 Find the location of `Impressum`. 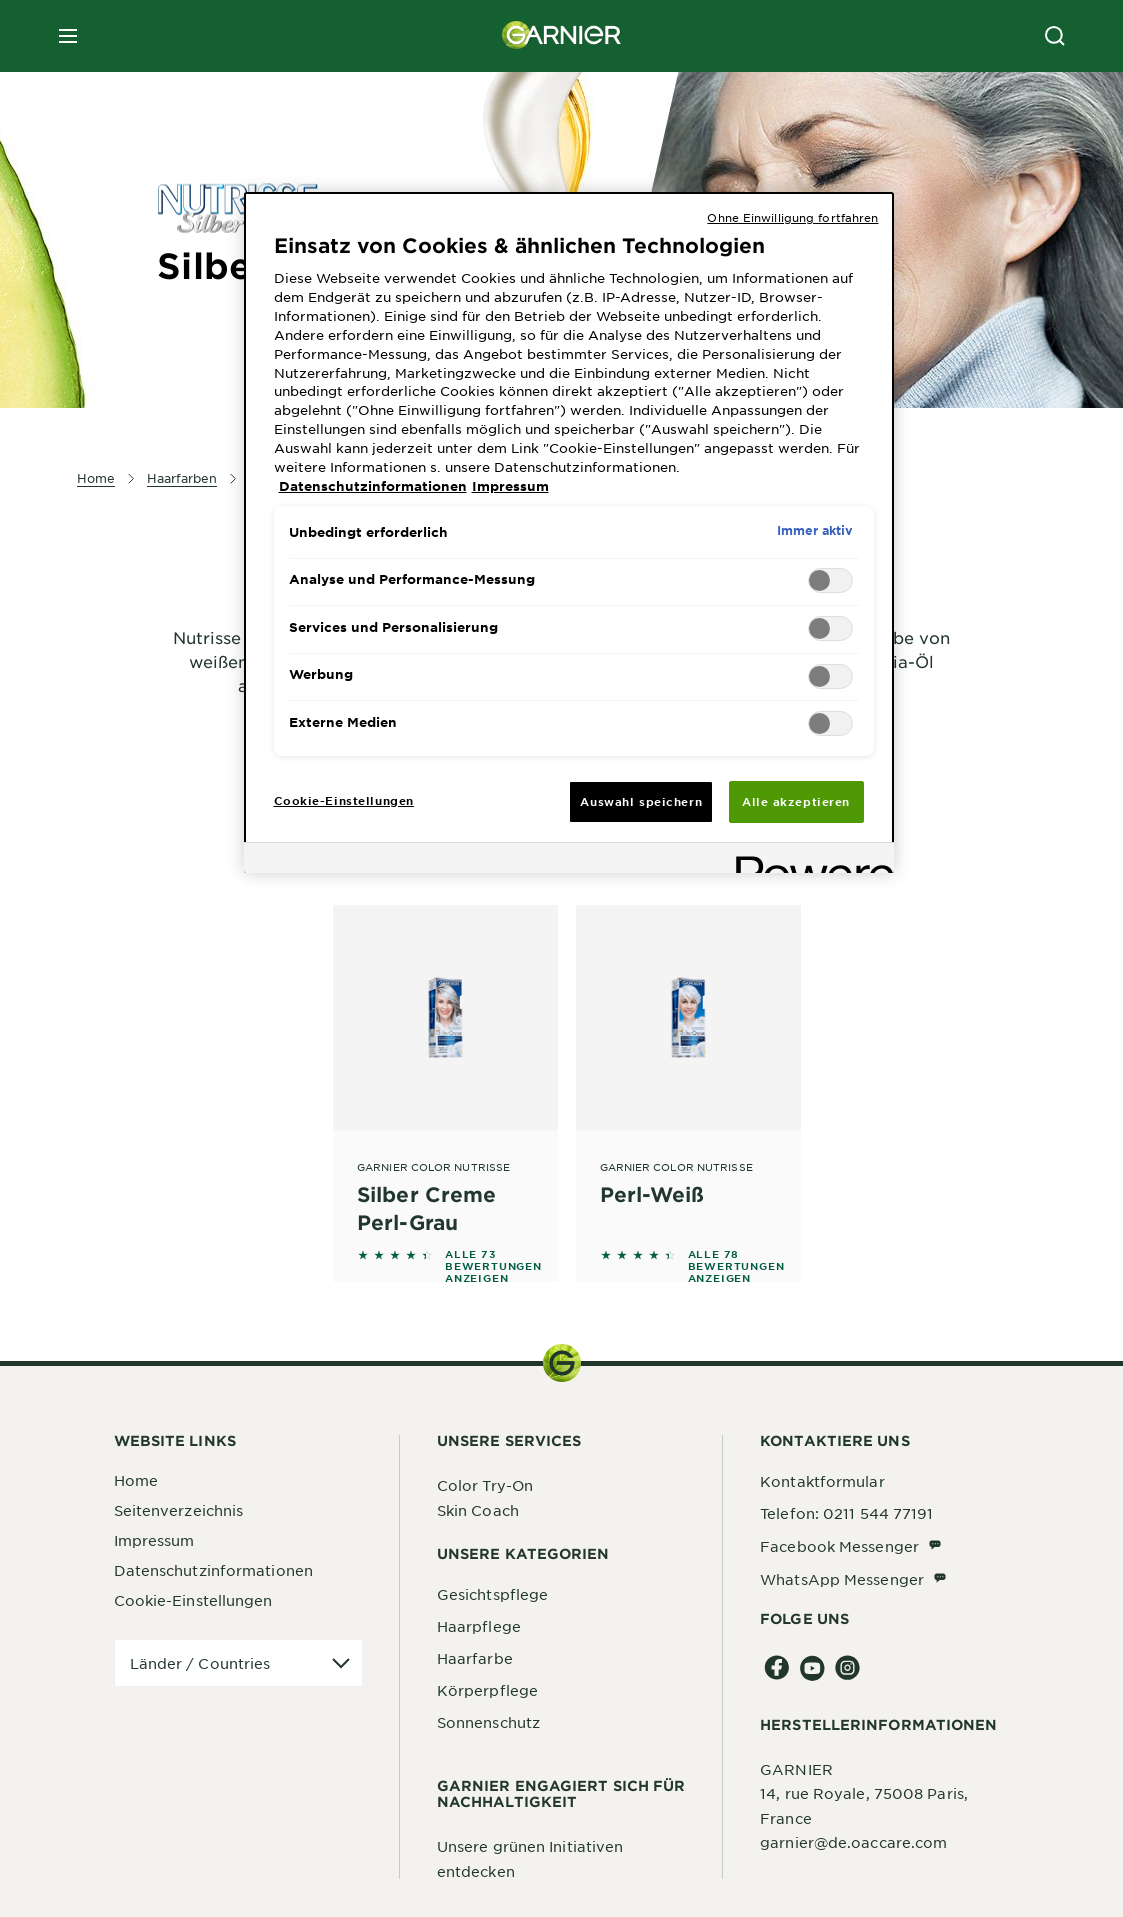

Impressum is located at coordinates (154, 1540).